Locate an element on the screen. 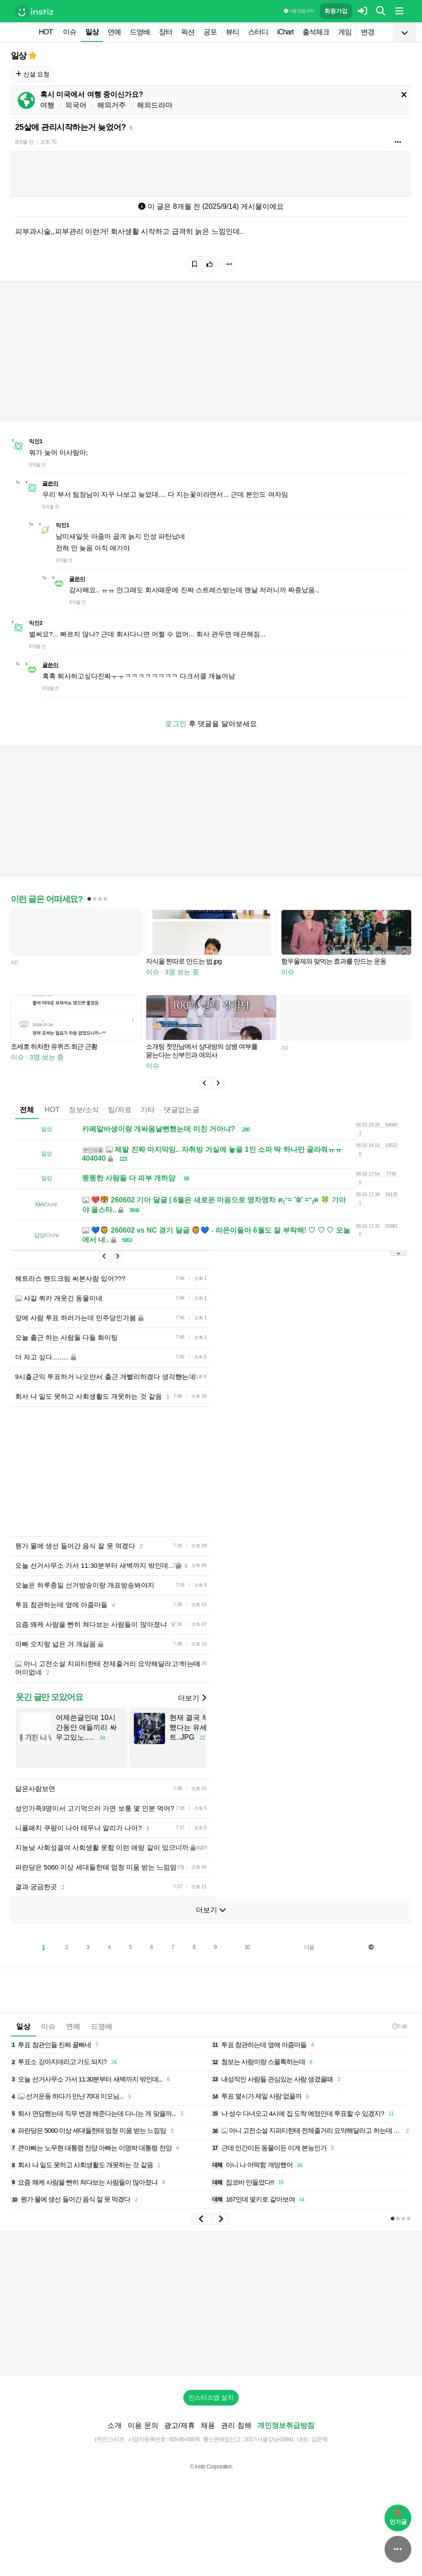 This screenshot has height=2576, width=422. 픽션 is located at coordinates (187, 32).